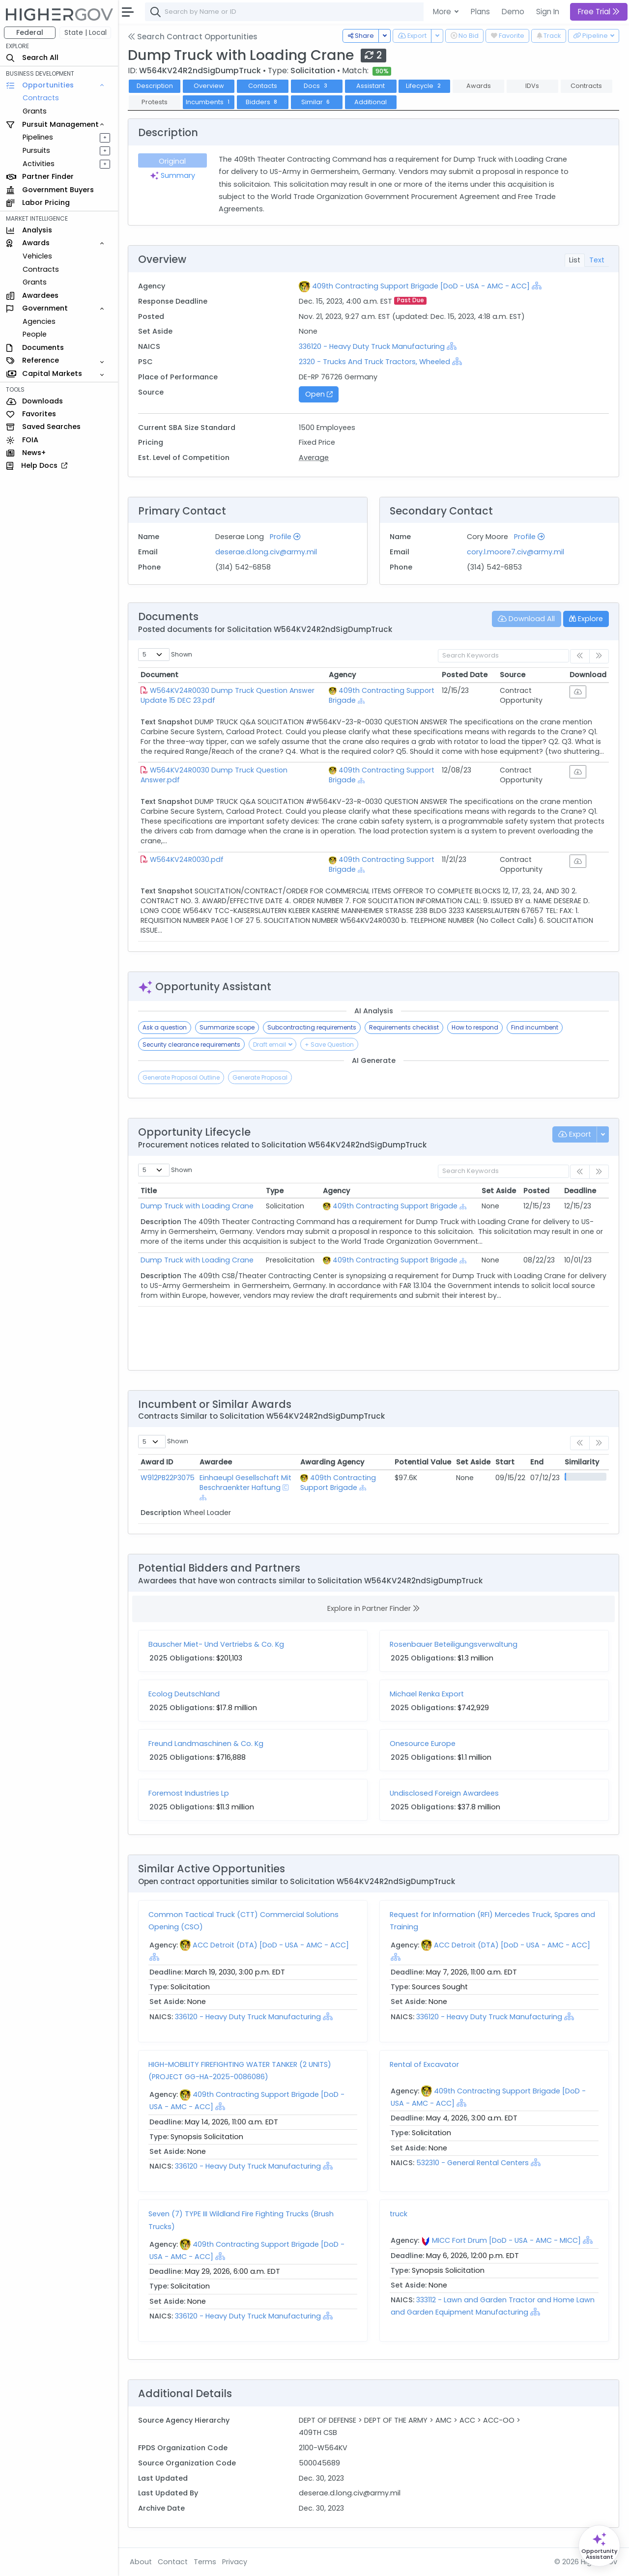 This screenshot has height=2576, width=629. I want to click on How to respond, so click(475, 1027).